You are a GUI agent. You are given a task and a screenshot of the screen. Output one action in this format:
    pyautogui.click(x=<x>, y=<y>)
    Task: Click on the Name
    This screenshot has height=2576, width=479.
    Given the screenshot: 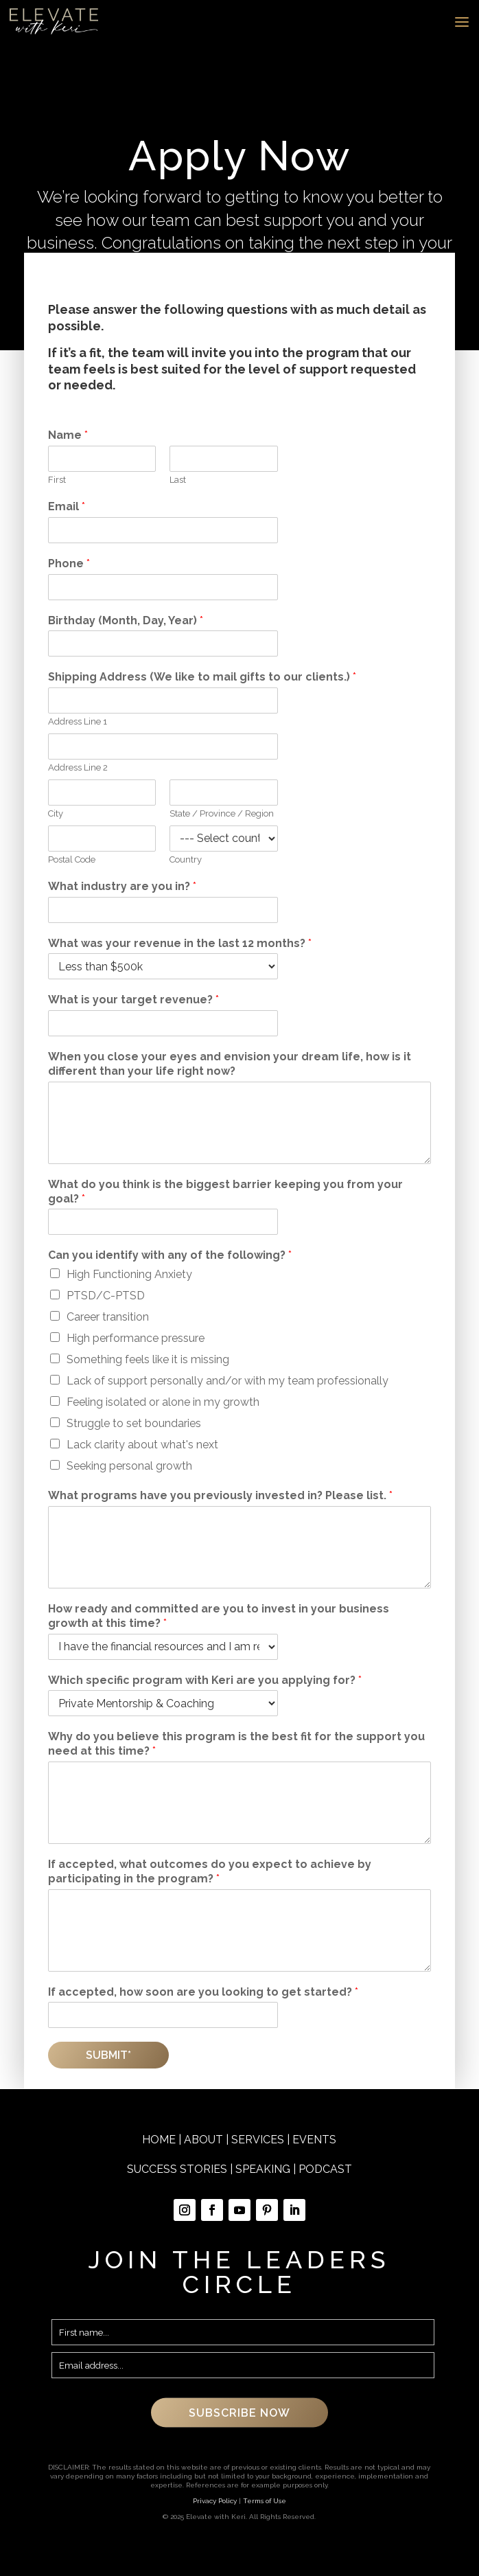 What is the action you would take?
    pyautogui.click(x=68, y=435)
    